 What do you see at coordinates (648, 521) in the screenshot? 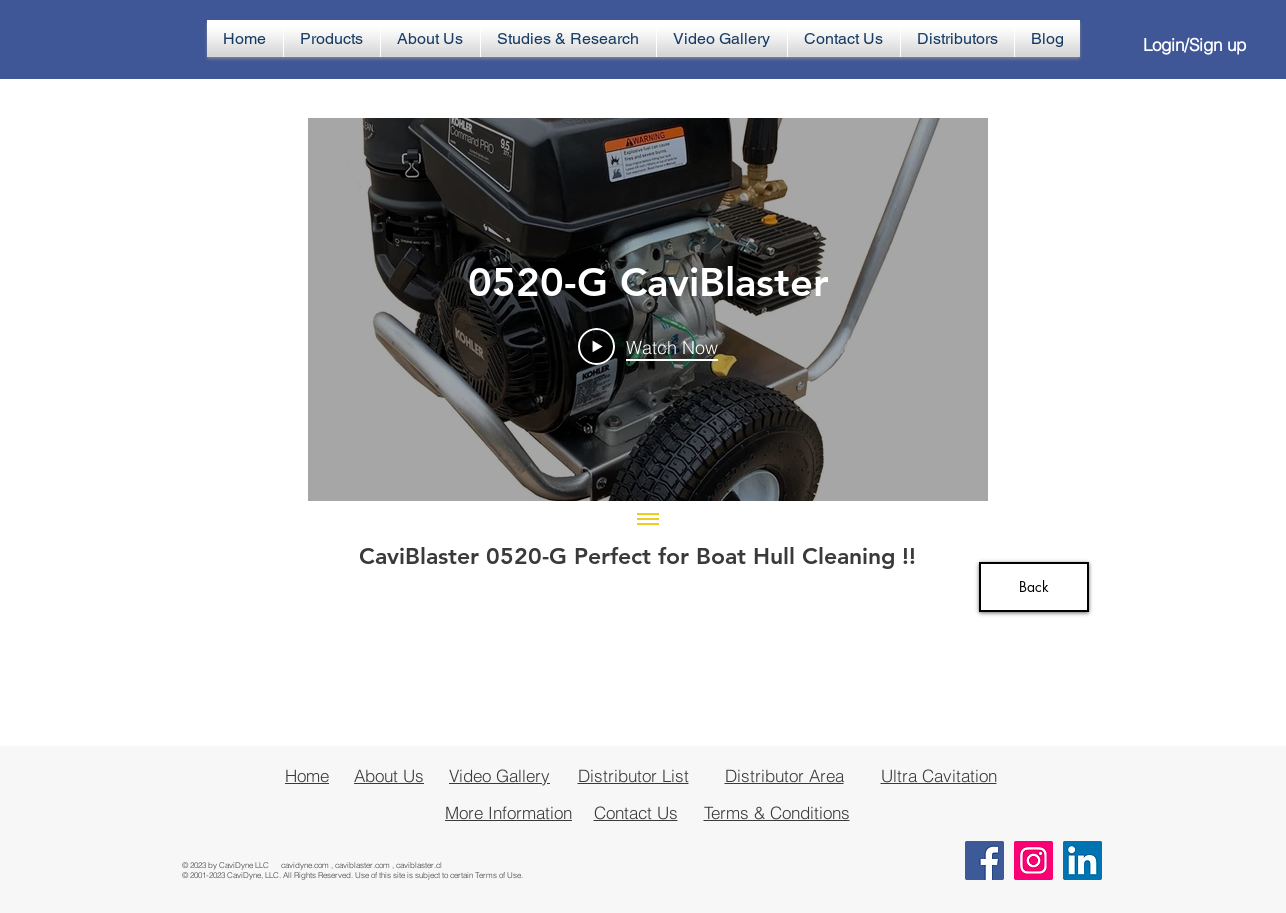
I see `[Show all videos]` at bounding box center [648, 521].